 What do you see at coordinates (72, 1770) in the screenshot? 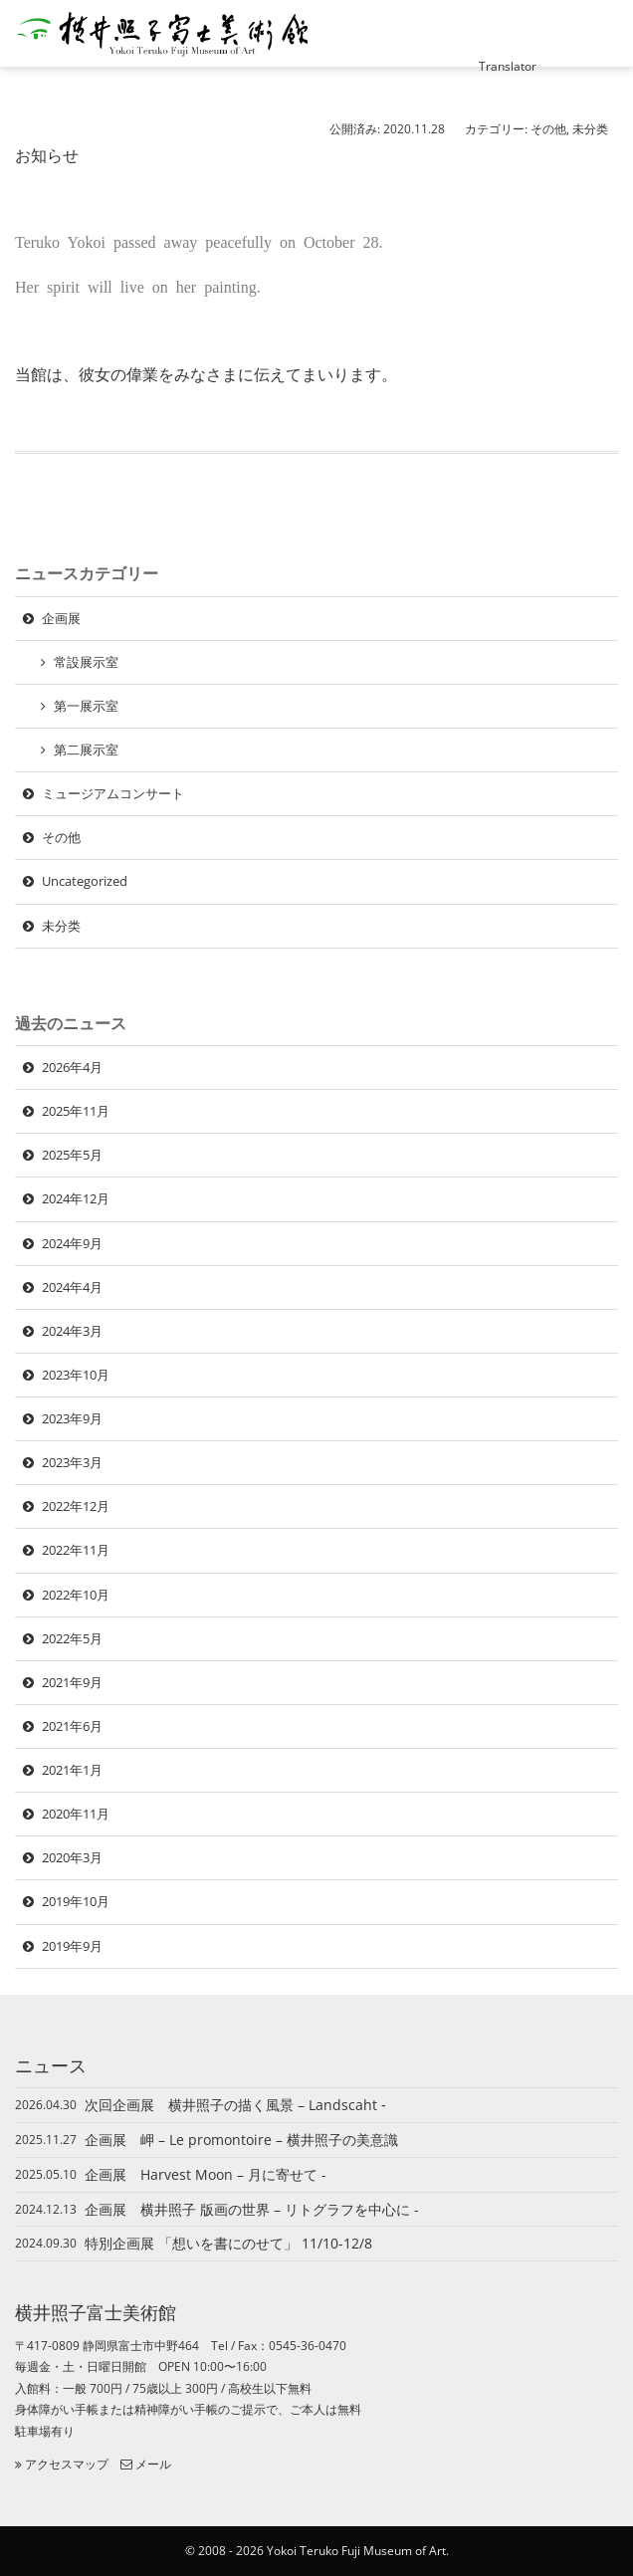
I see `2021年1月` at bounding box center [72, 1770].